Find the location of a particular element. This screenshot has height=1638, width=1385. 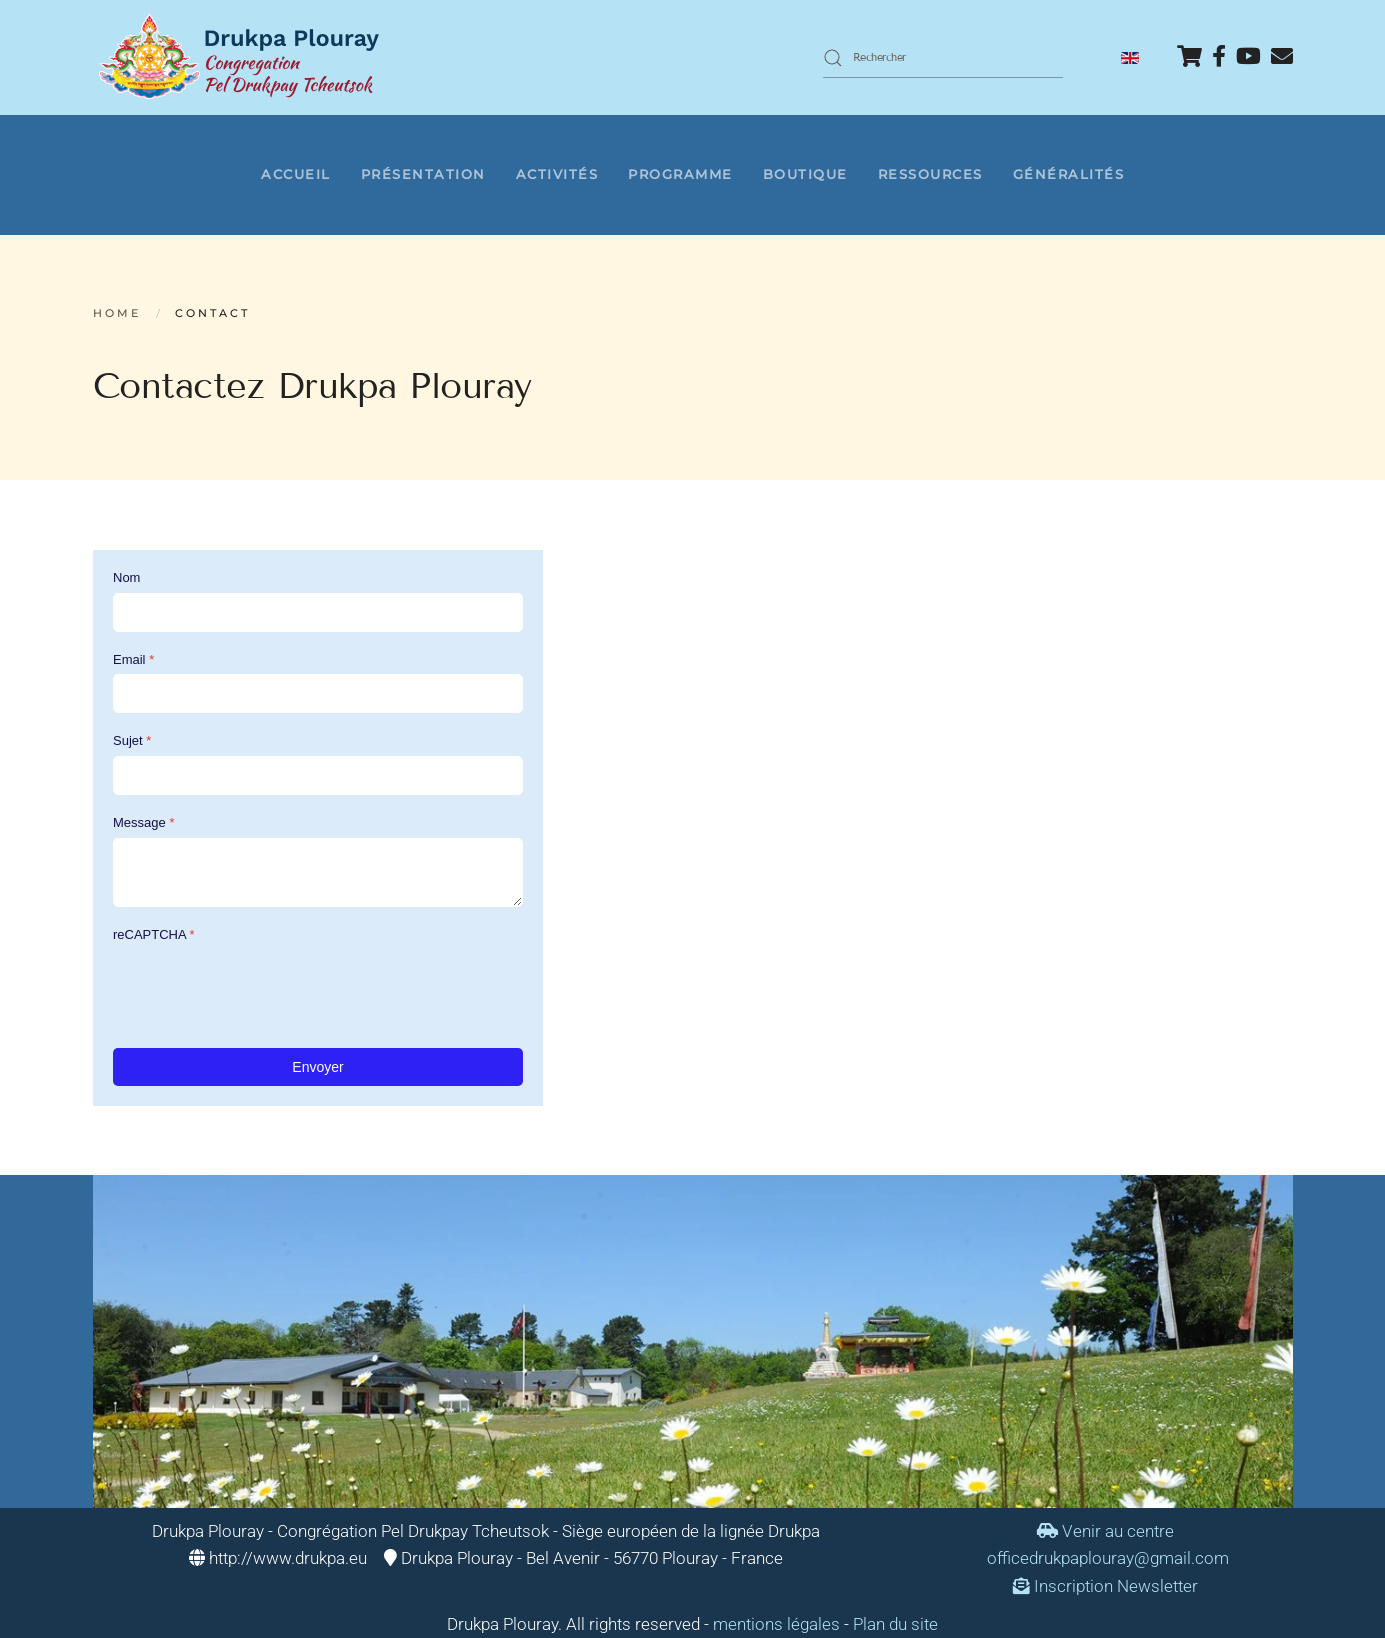

Venir au centre is located at coordinates (1105, 1531).